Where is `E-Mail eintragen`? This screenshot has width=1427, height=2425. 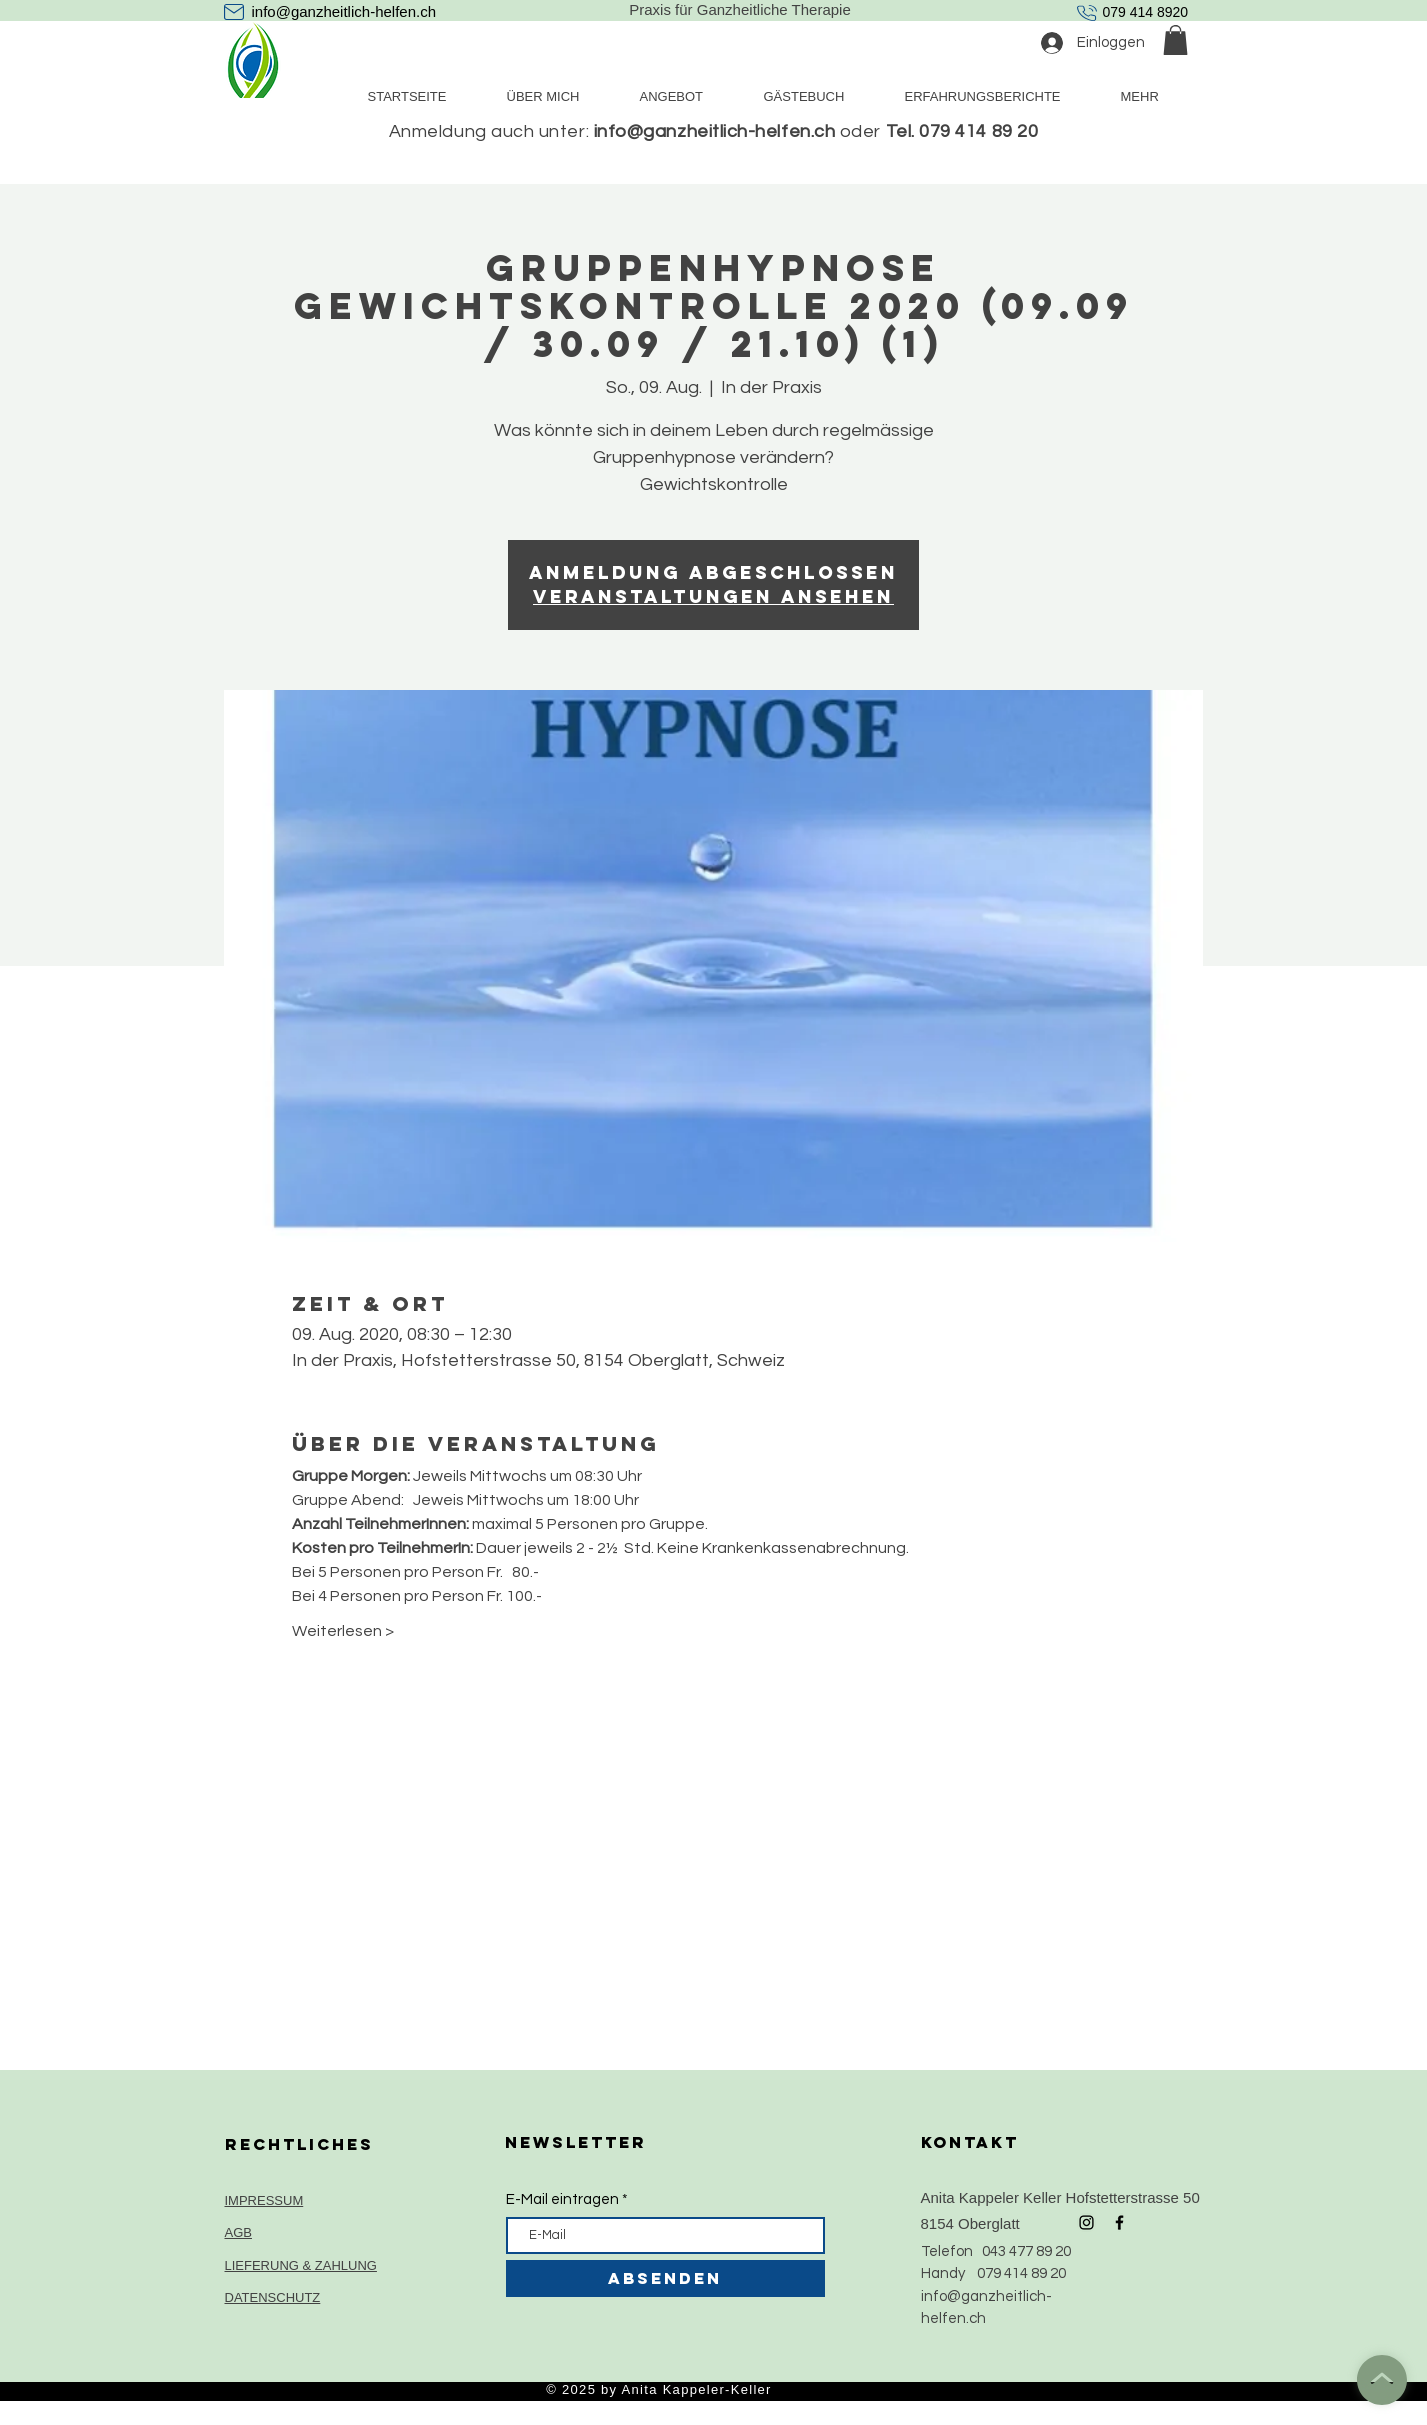
E-Mail eintragen is located at coordinates (562, 2199).